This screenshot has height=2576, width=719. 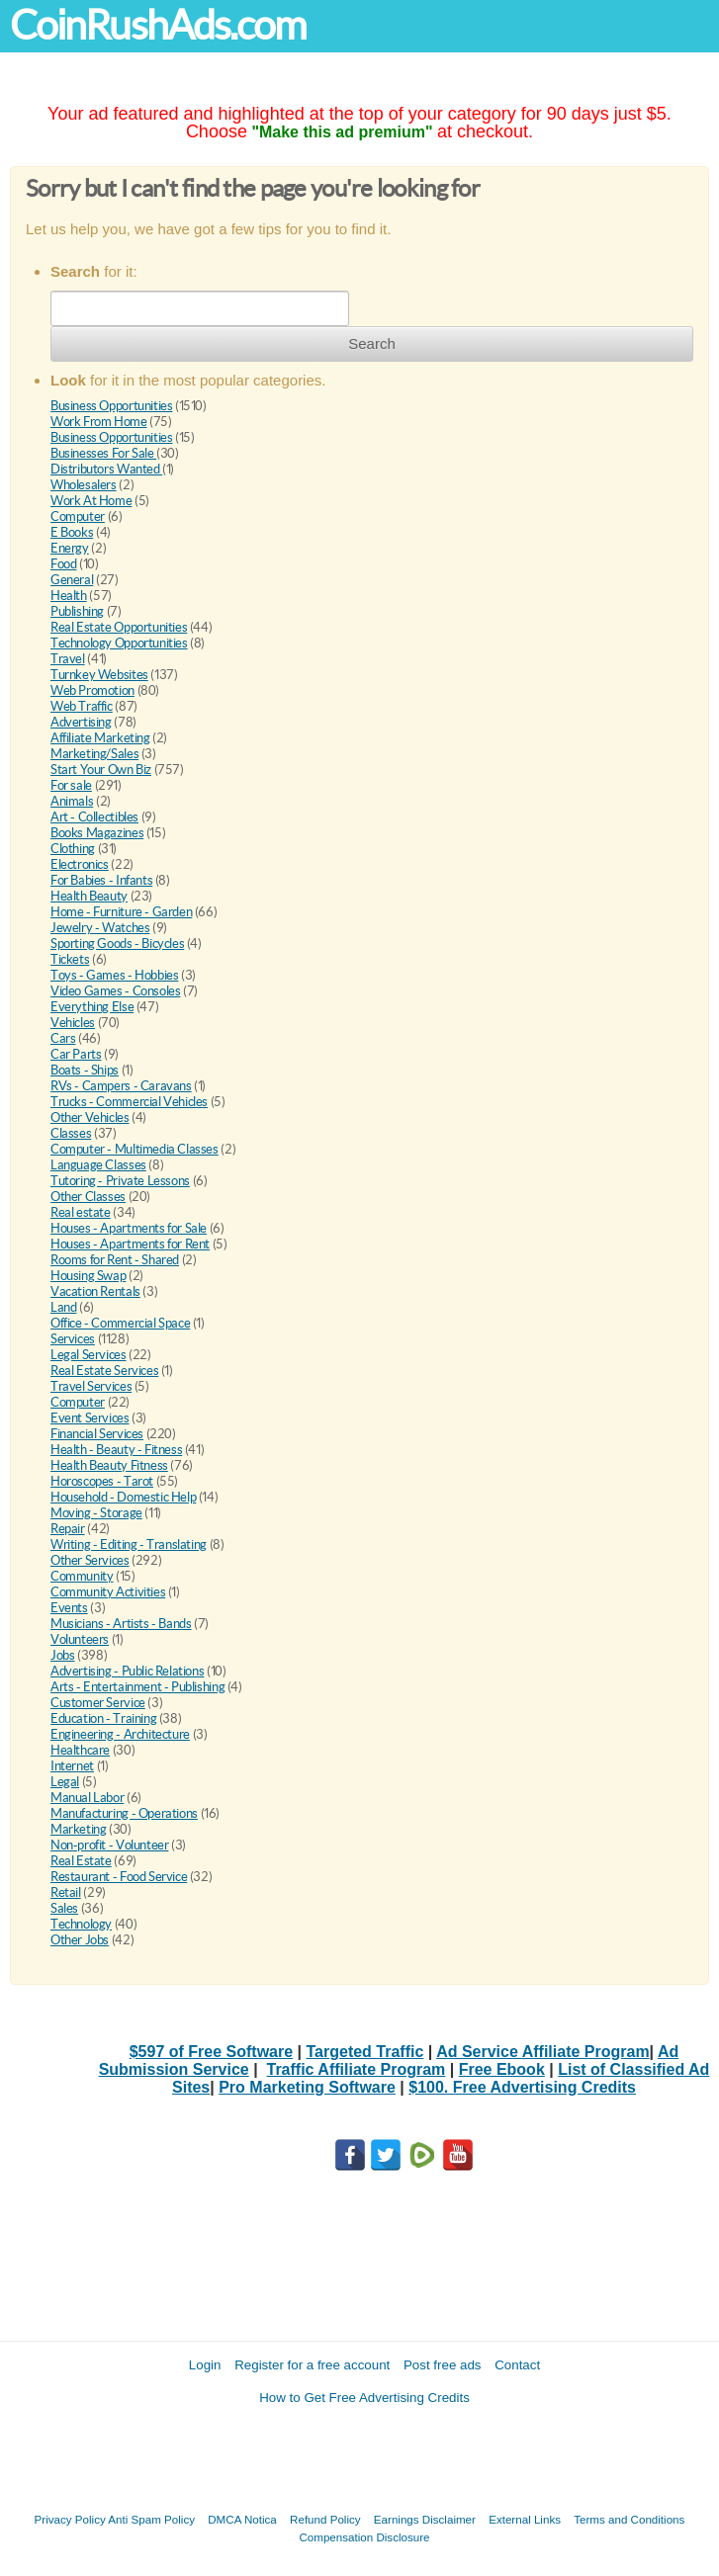 I want to click on Electronics, so click(x=79, y=864).